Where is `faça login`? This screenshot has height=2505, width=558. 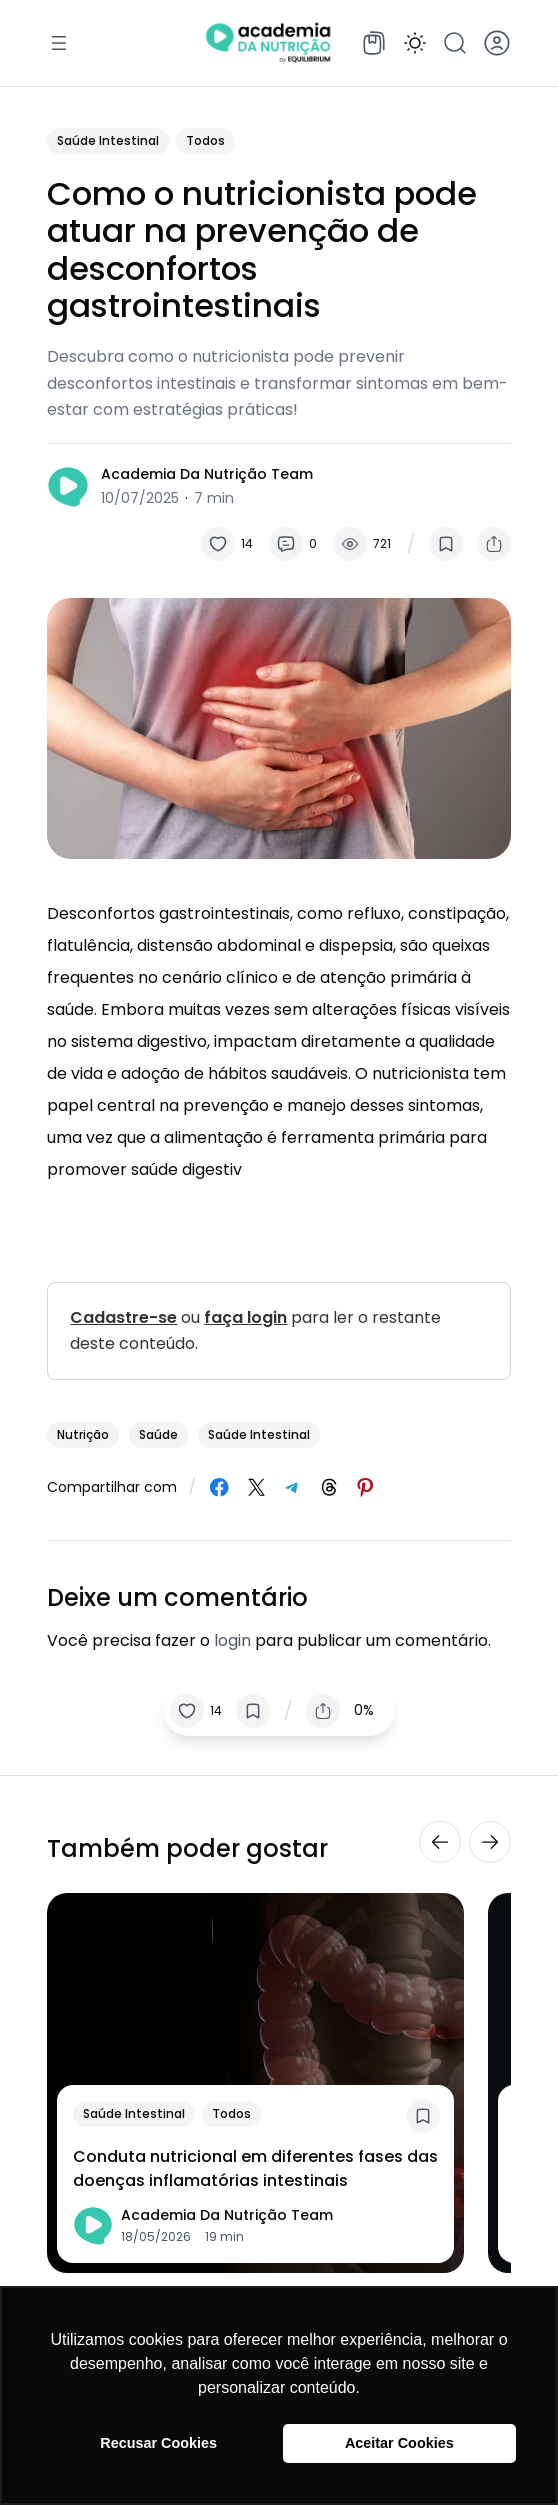
faça login is located at coordinates (245, 1317).